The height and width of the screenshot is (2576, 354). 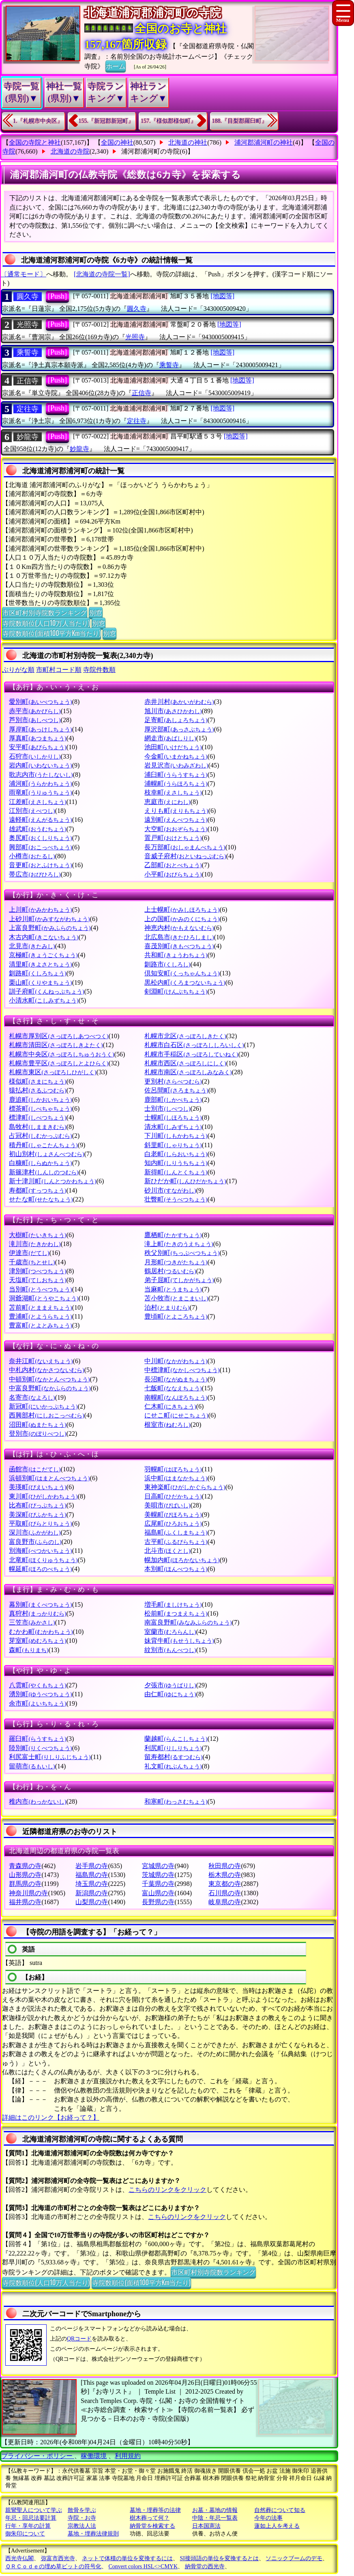 What do you see at coordinates (181, 1252) in the screenshot?
I see `秩父別町` at bounding box center [181, 1252].